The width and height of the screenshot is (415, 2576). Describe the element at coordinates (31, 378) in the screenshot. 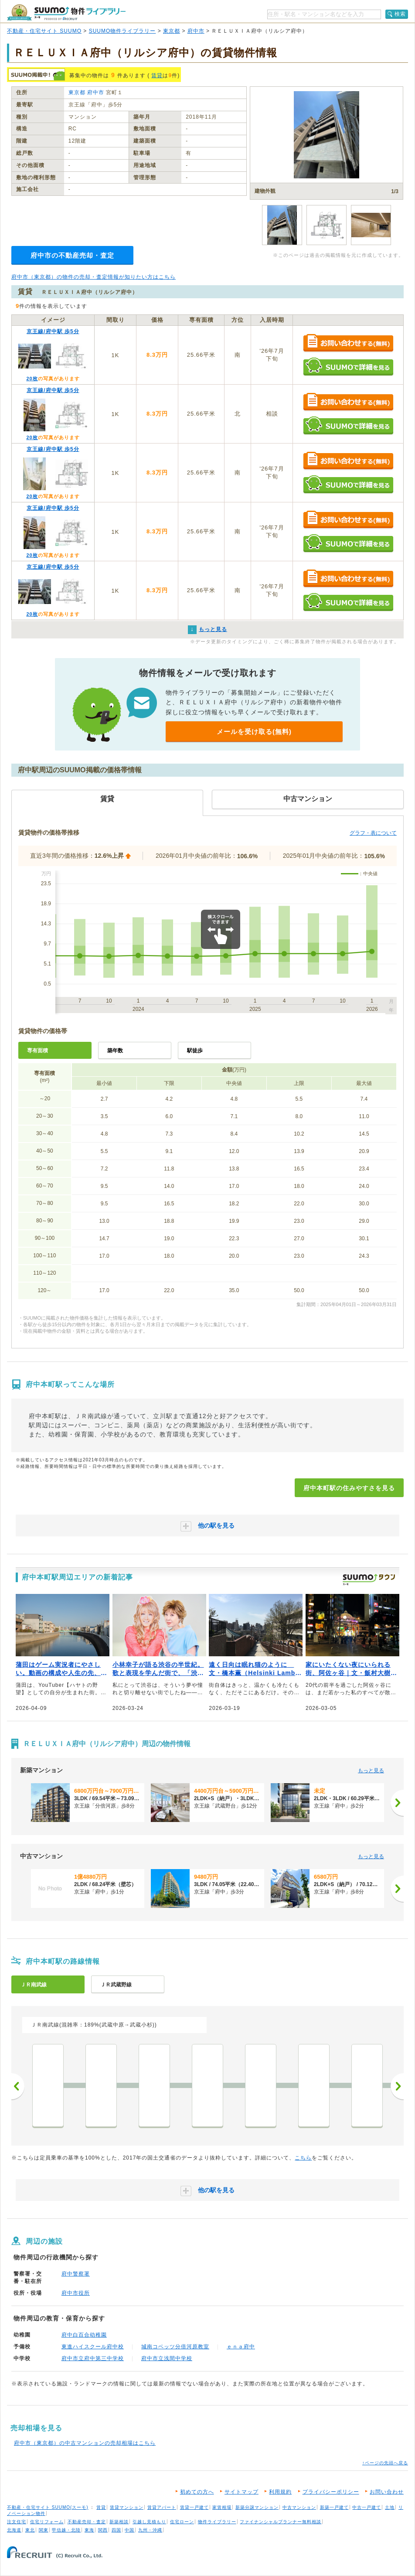

I see `20枚` at that location.